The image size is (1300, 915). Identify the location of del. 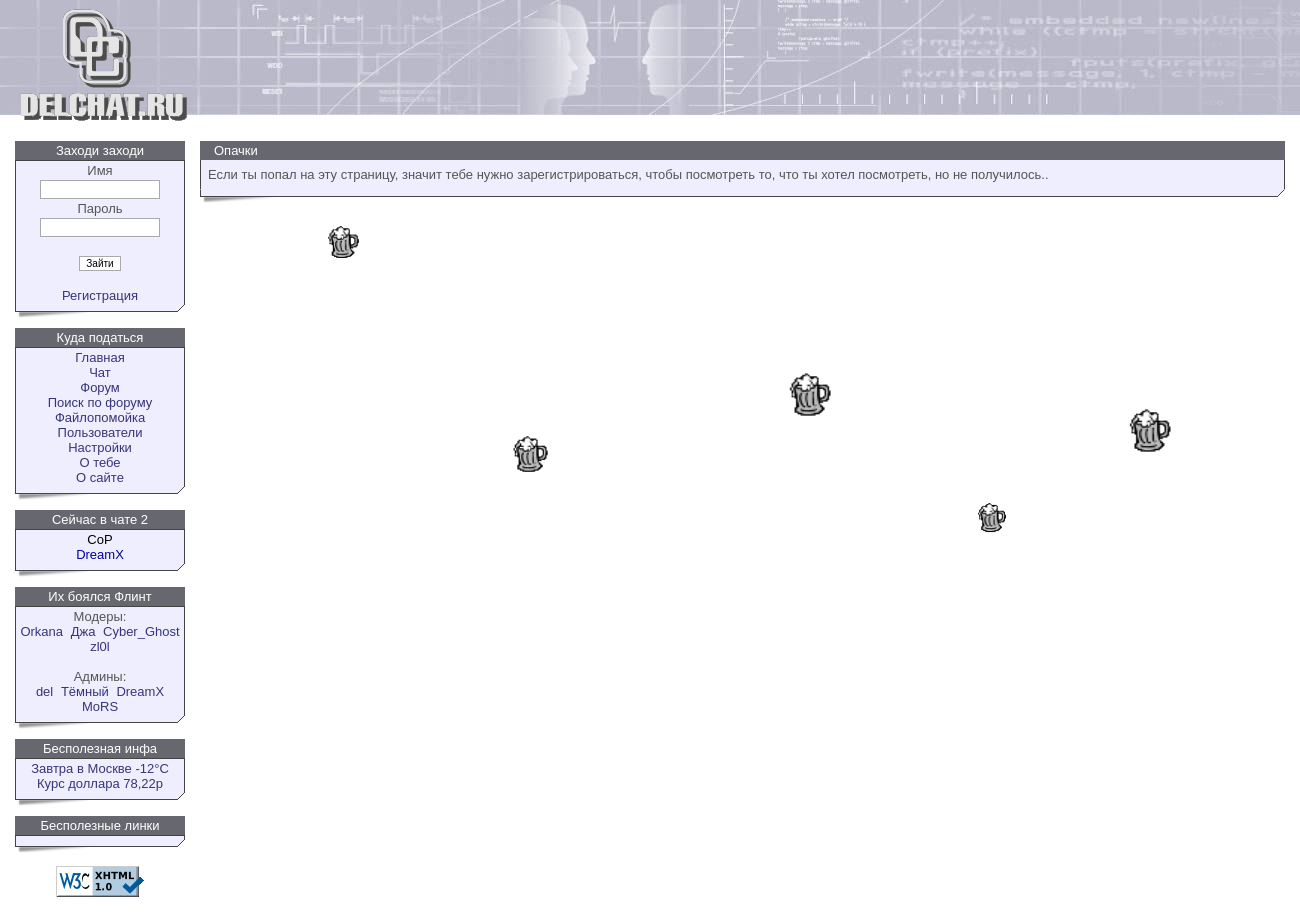
(44, 691).